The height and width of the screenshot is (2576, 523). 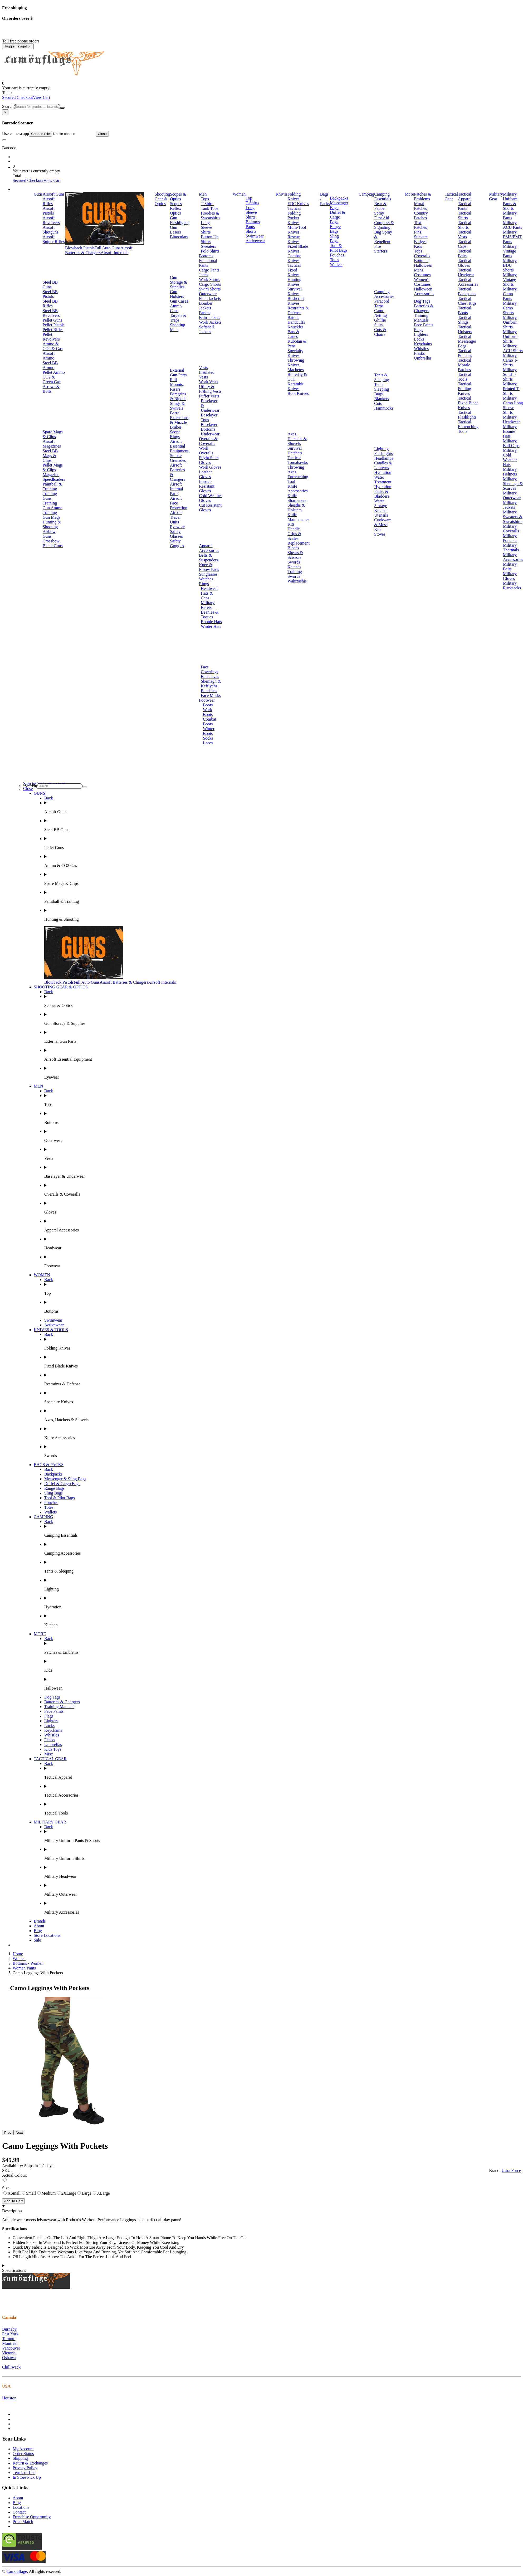 What do you see at coordinates (114, 252) in the screenshot?
I see `Airsoft Internals` at bounding box center [114, 252].